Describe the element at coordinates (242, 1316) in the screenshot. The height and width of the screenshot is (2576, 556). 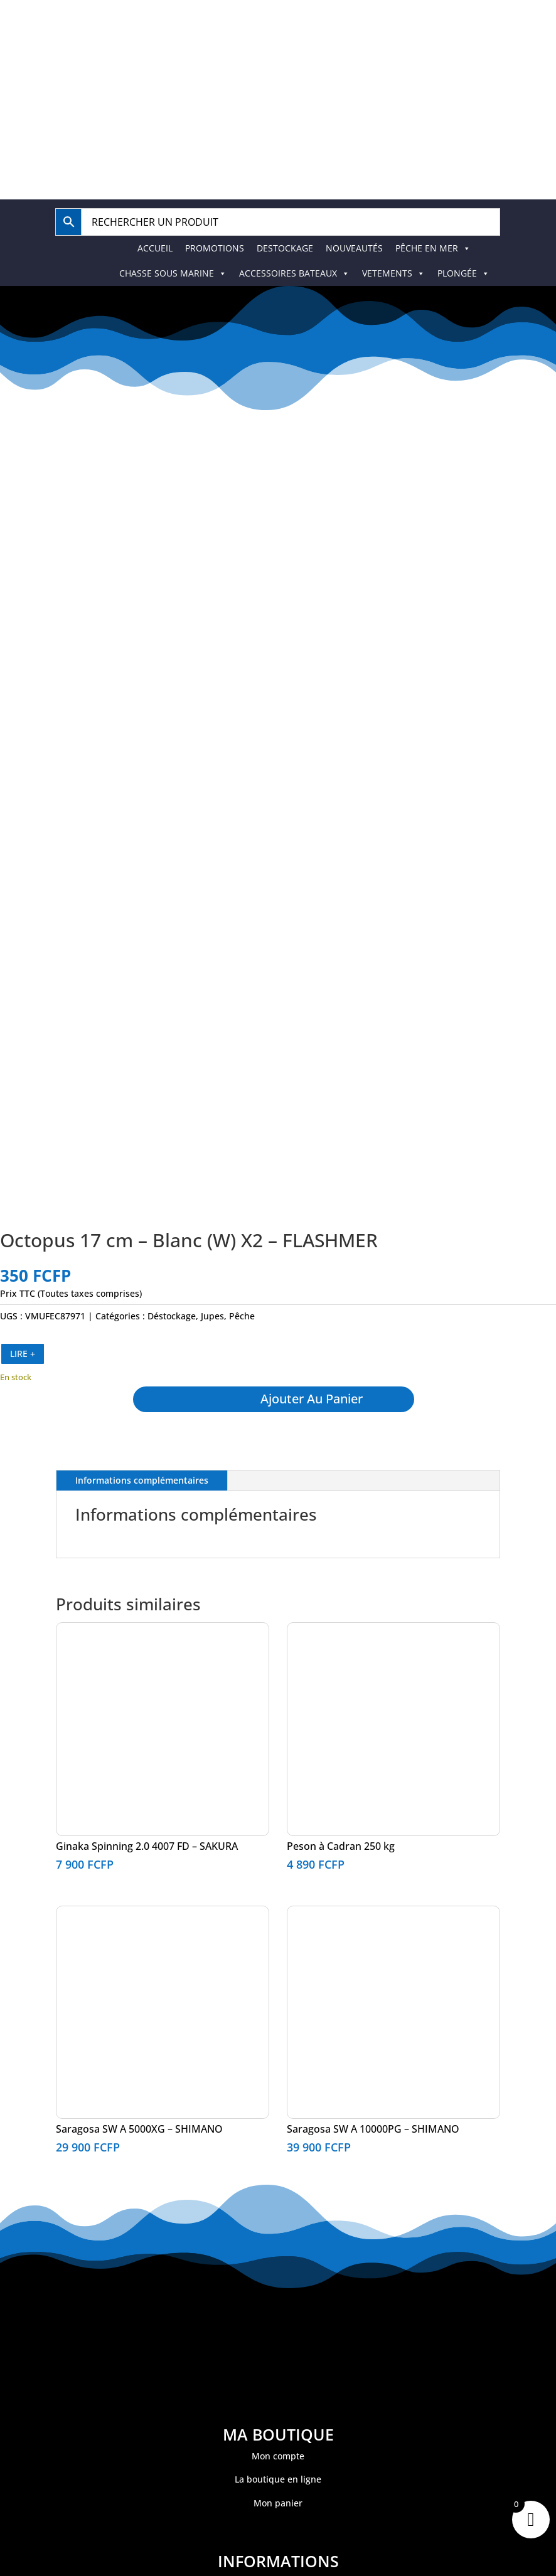
I see `Pêche` at that location.